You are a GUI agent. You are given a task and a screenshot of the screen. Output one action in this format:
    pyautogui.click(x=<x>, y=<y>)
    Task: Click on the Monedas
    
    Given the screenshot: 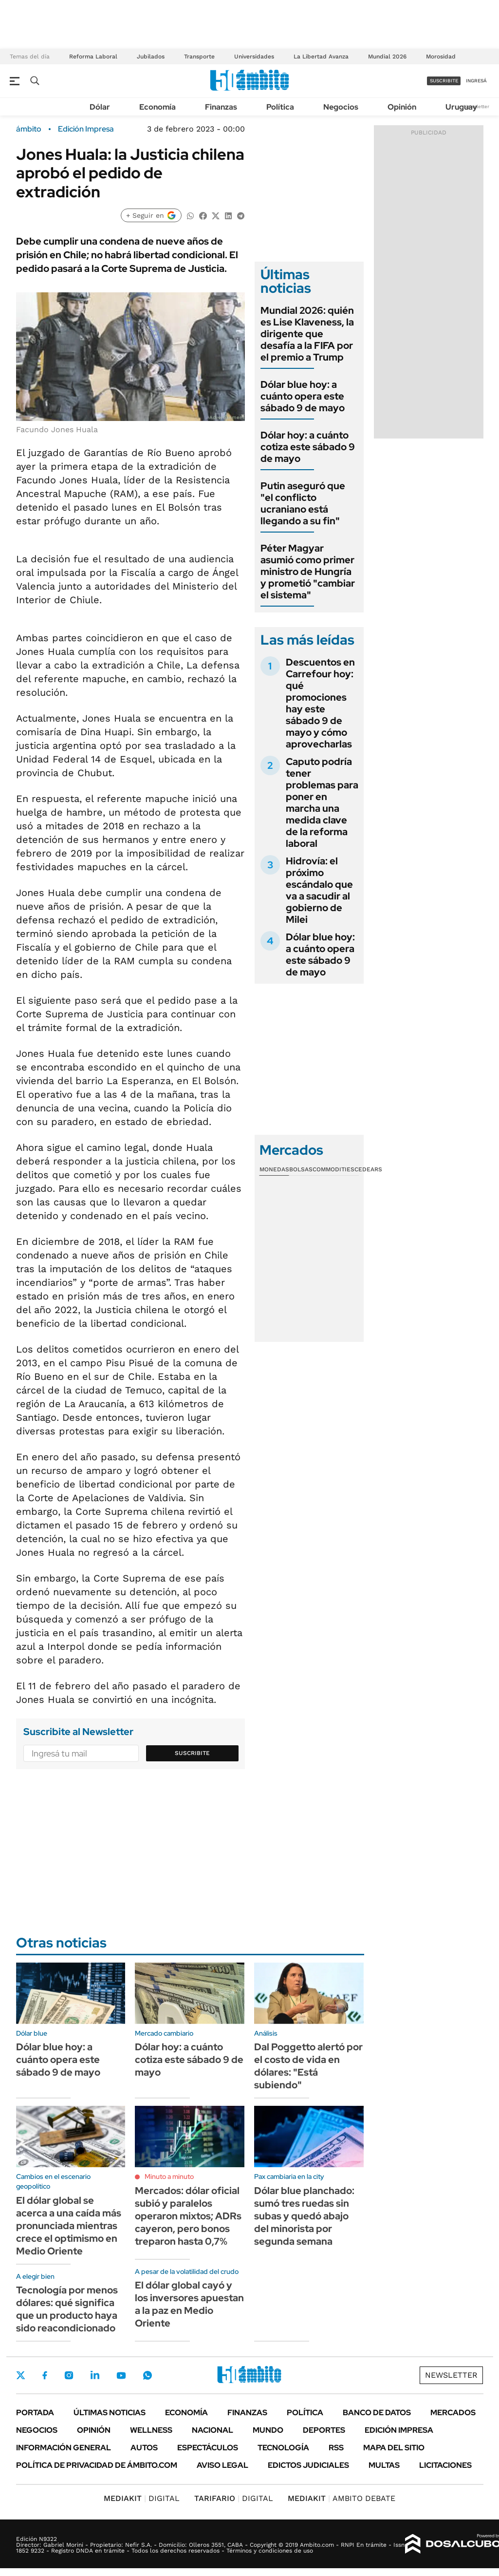 What is the action you would take?
    pyautogui.click(x=274, y=1169)
    